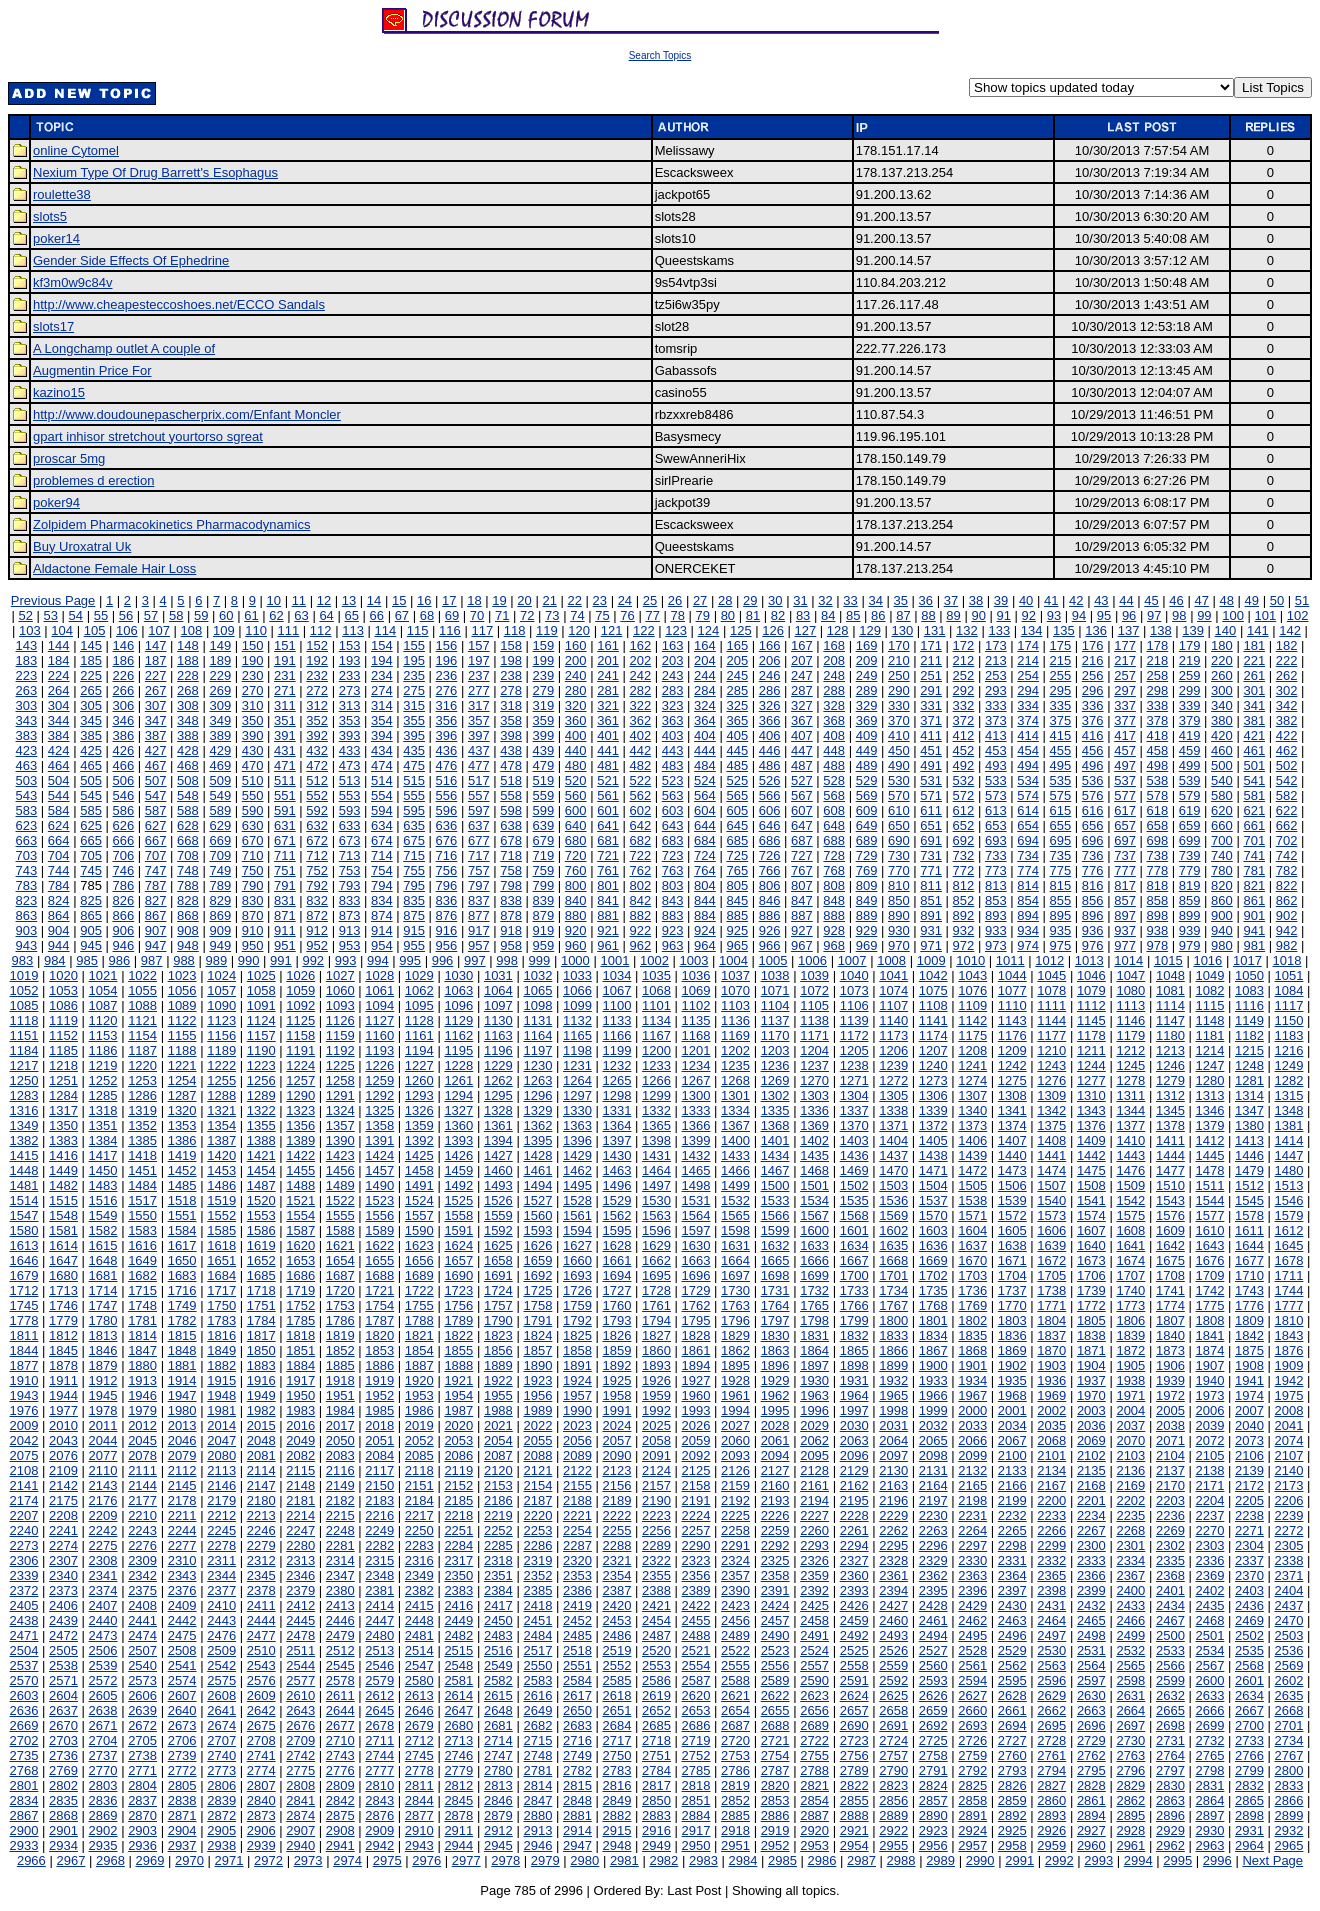  I want to click on 2045, so click(142, 1440).